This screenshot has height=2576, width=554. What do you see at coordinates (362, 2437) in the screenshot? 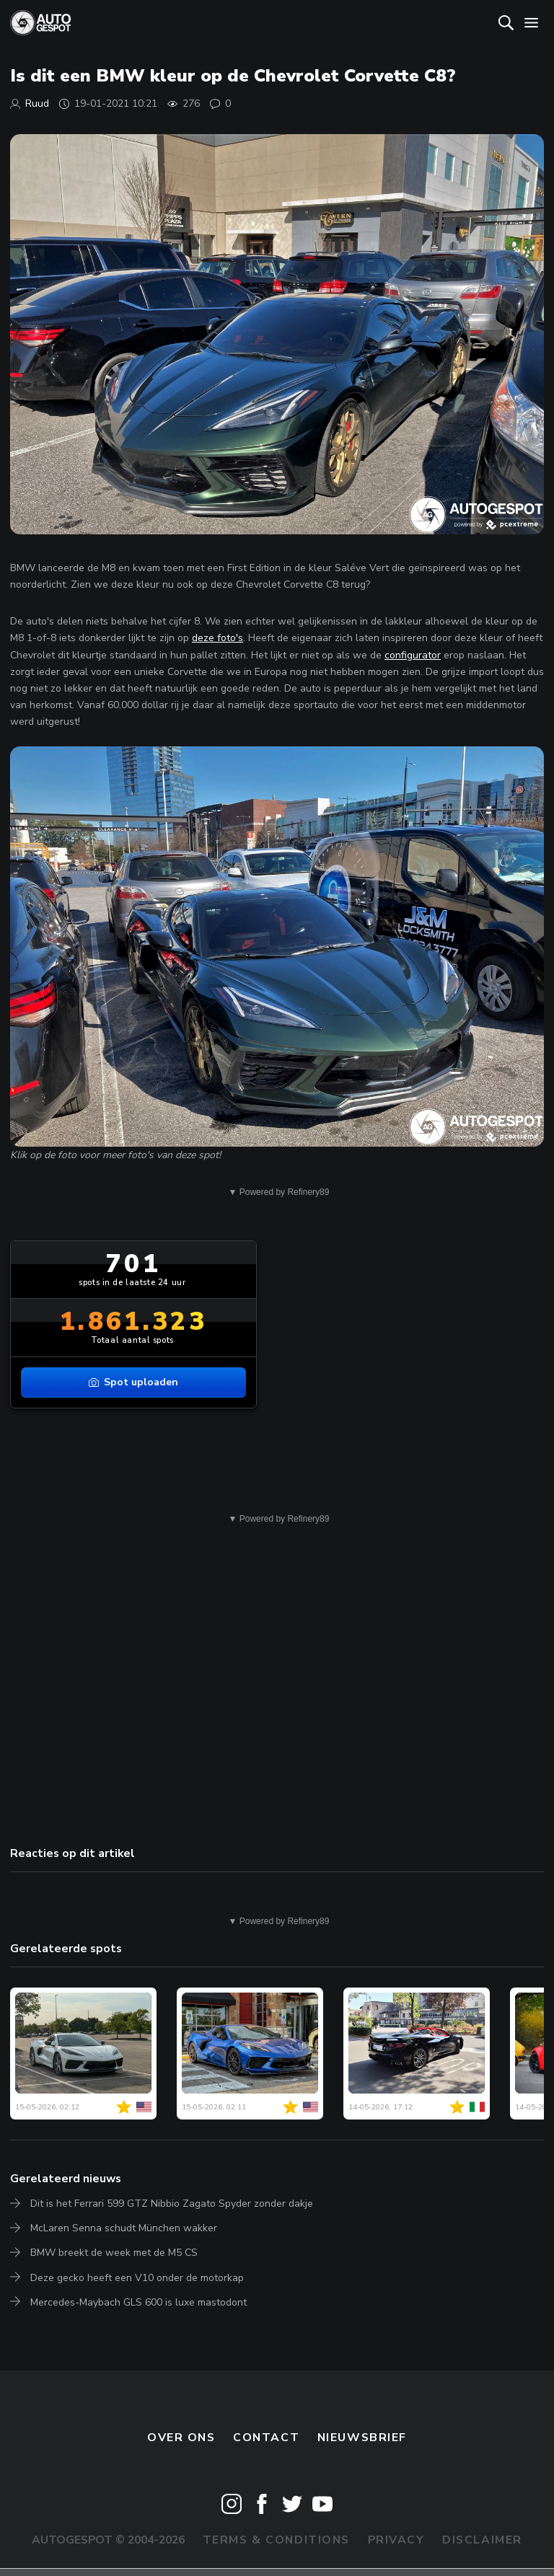
I see `nieuwsbrief` at bounding box center [362, 2437].